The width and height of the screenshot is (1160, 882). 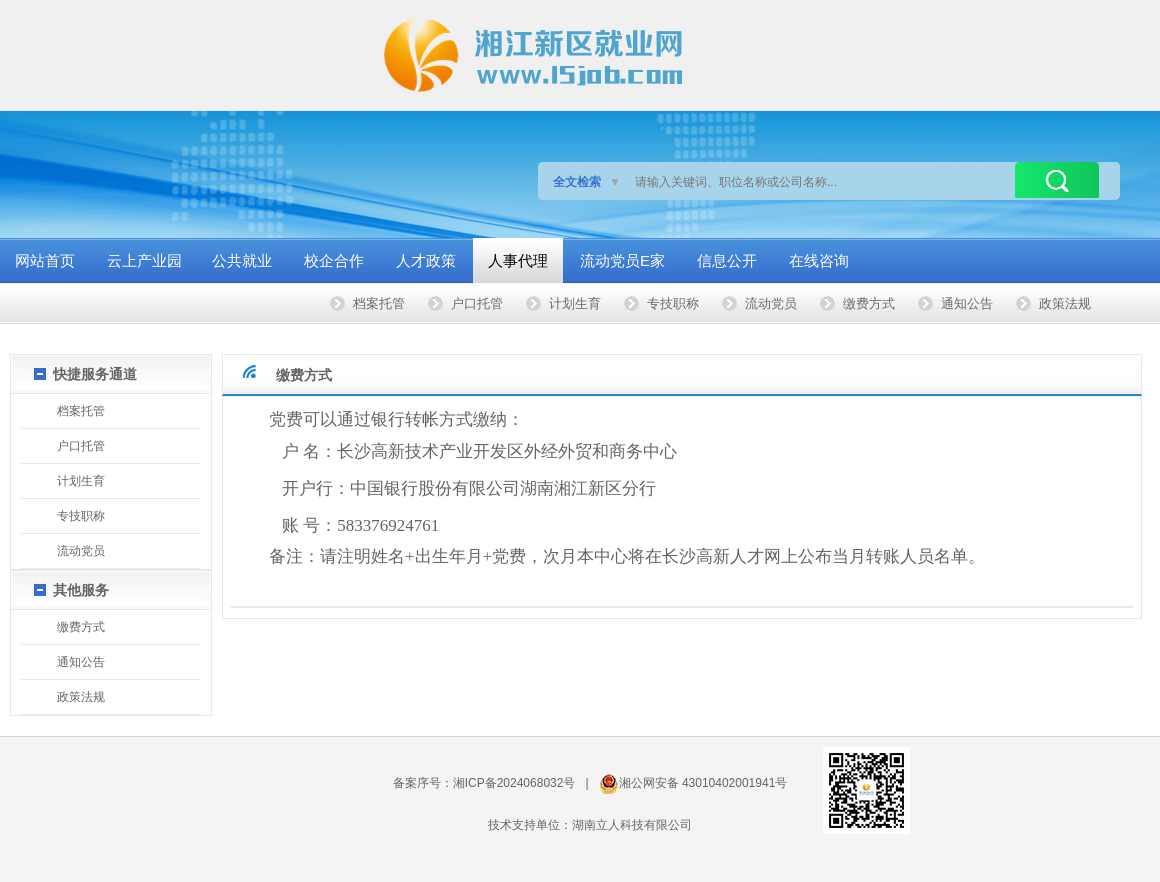 I want to click on 网站首页, so click(x=45, y=260).